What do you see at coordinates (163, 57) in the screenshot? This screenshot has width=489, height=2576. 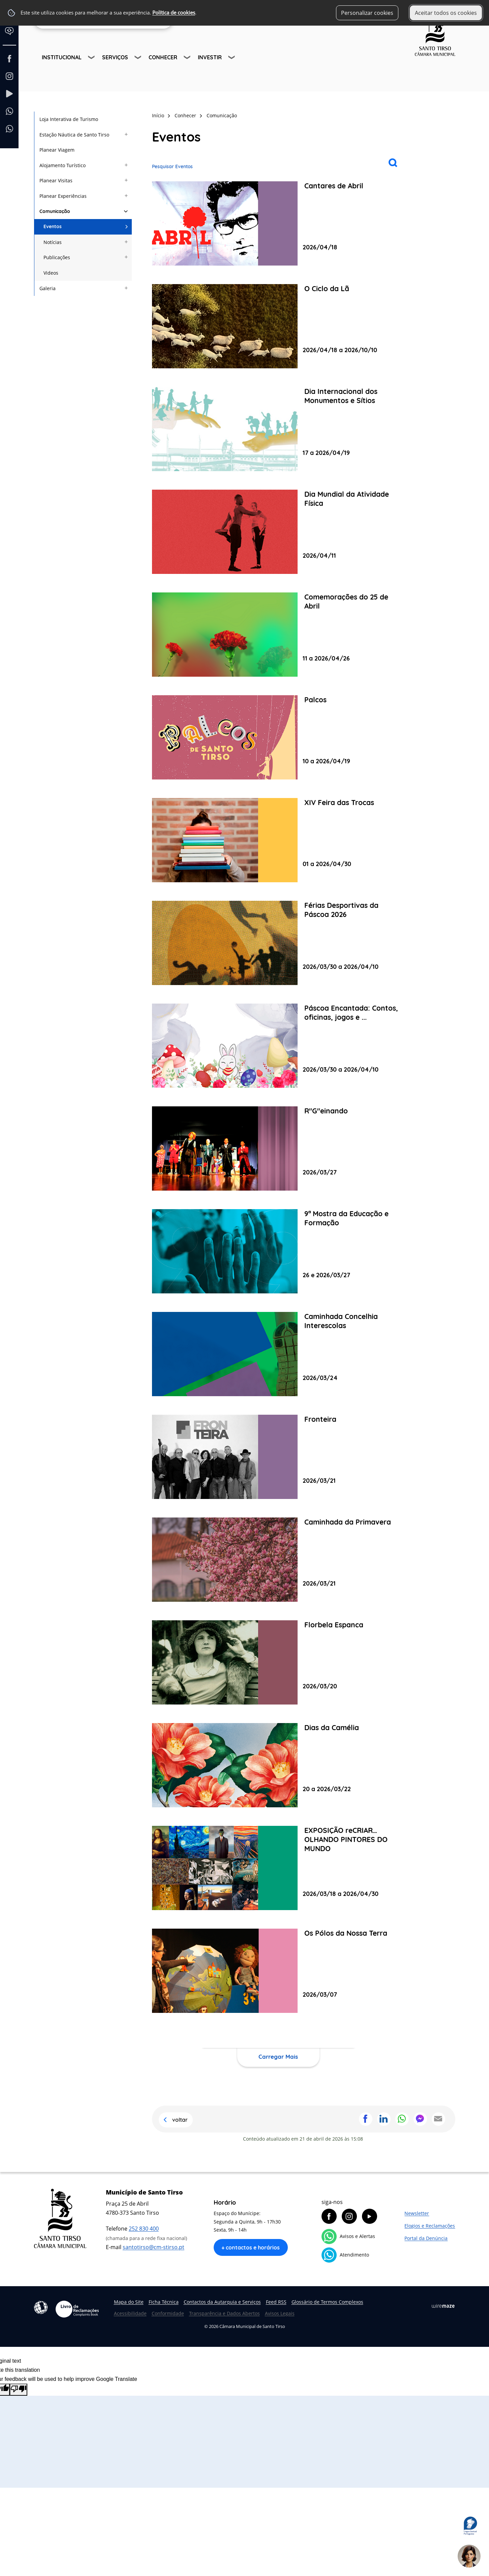 I see `Conhecer` at bounding box center [163, 57].